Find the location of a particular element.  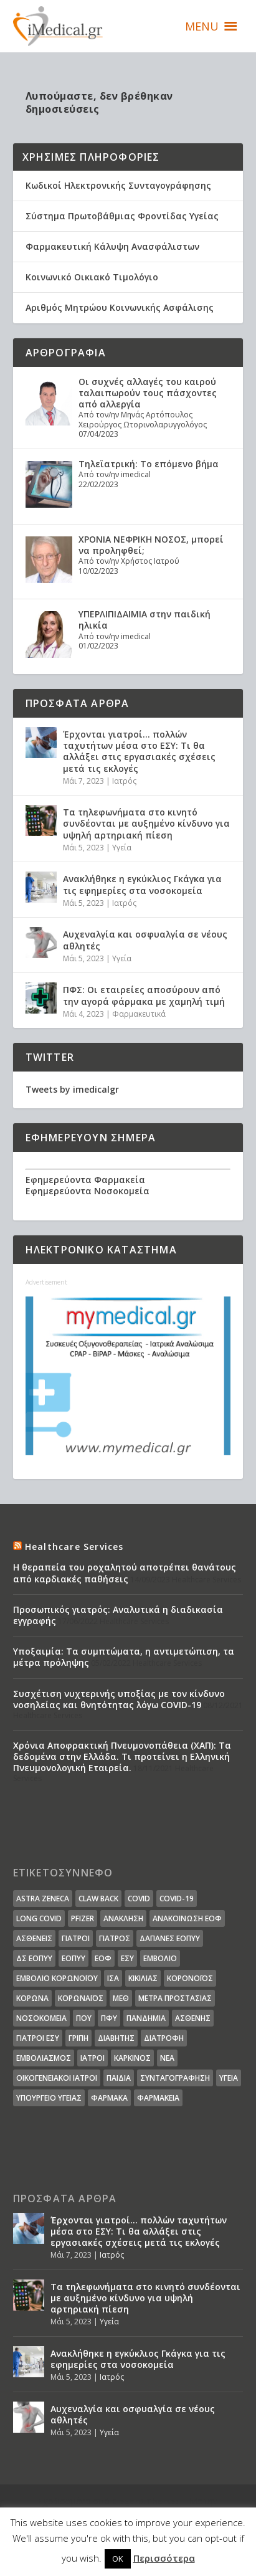

Γιατροί [Γιατροί (40 στοιχεία)] is located at coordinates (76, 1938).